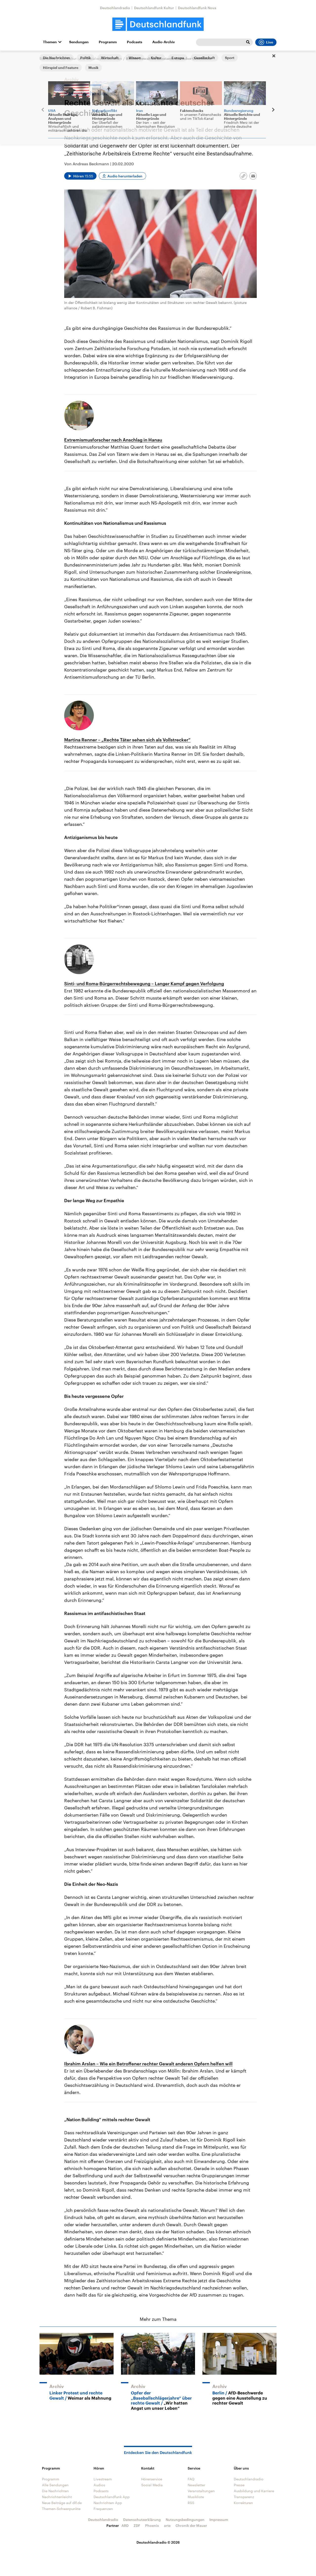 The width and height of the screenshot is (316, 2576). What do you see at coordinates (124, 176) in the screenshot?
I see `Audio herunterladen` at bounding box center [124, 176].